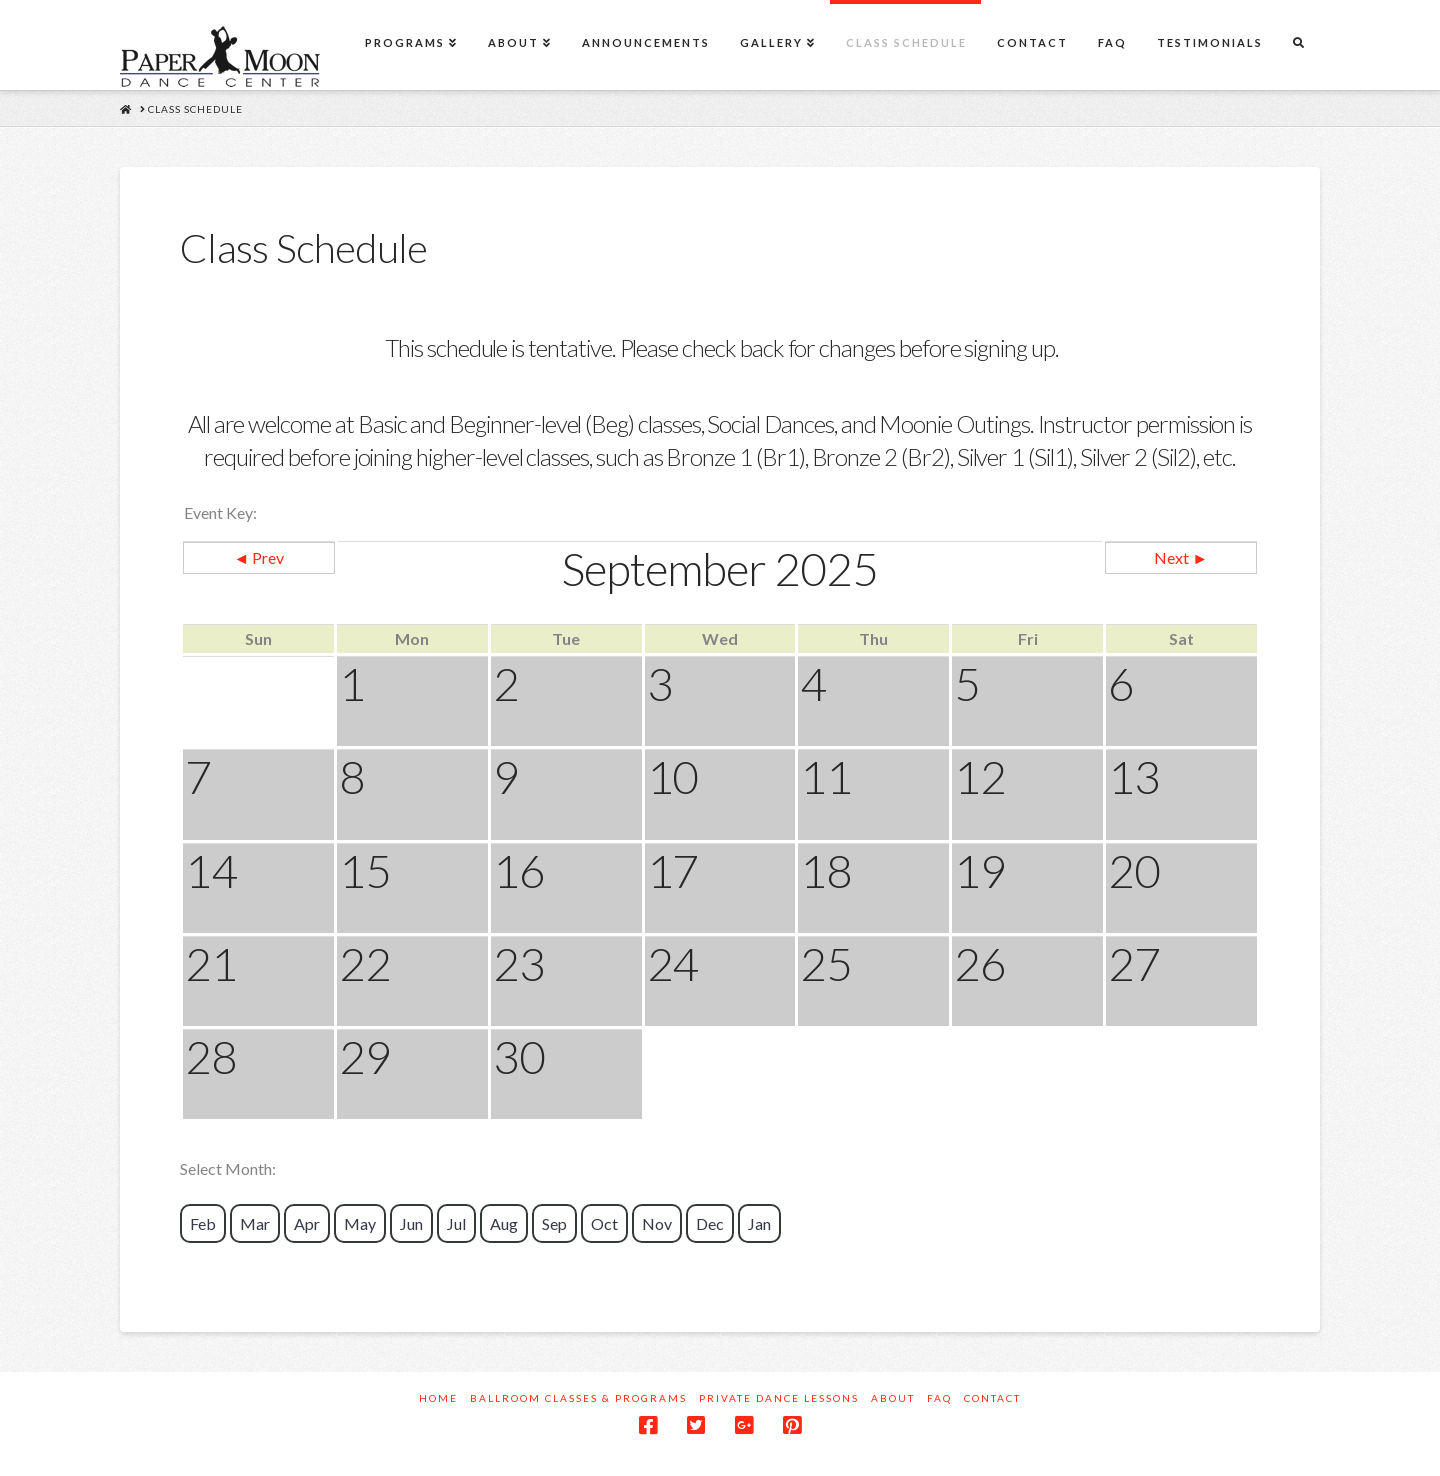 The image size is (1440, 1476). I want to click on Jun, so click(411, 1223).